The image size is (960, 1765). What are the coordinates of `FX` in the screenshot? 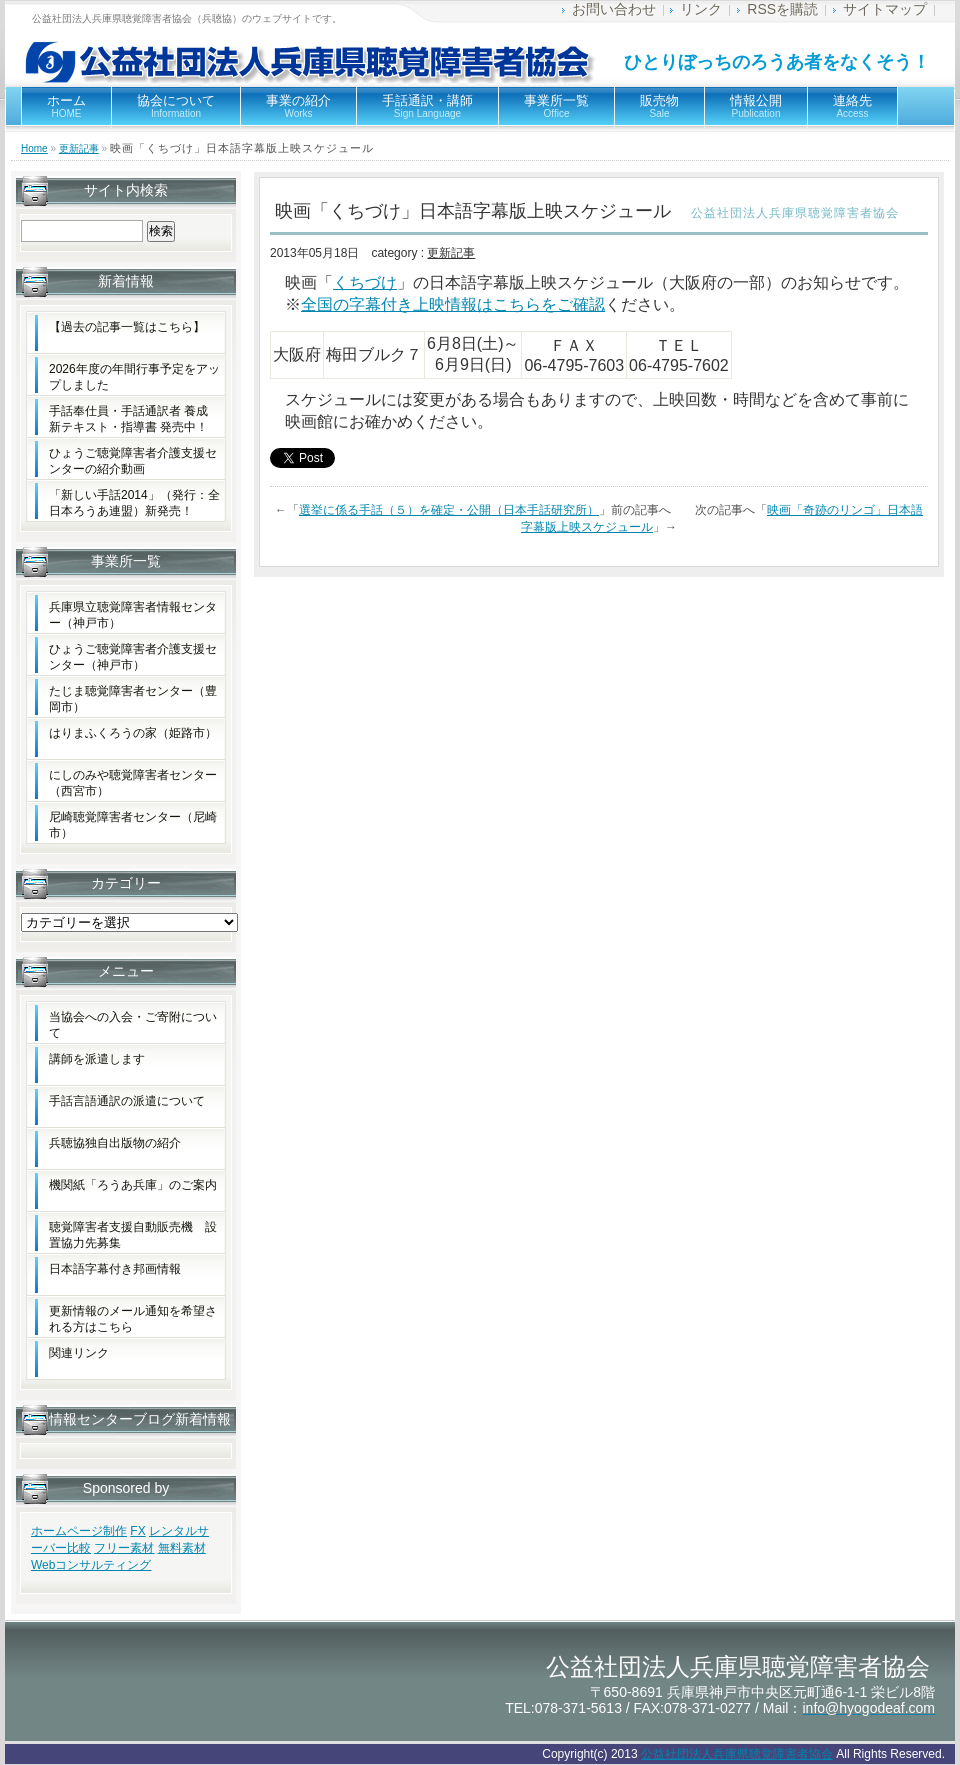 It's located at (137, 1531).